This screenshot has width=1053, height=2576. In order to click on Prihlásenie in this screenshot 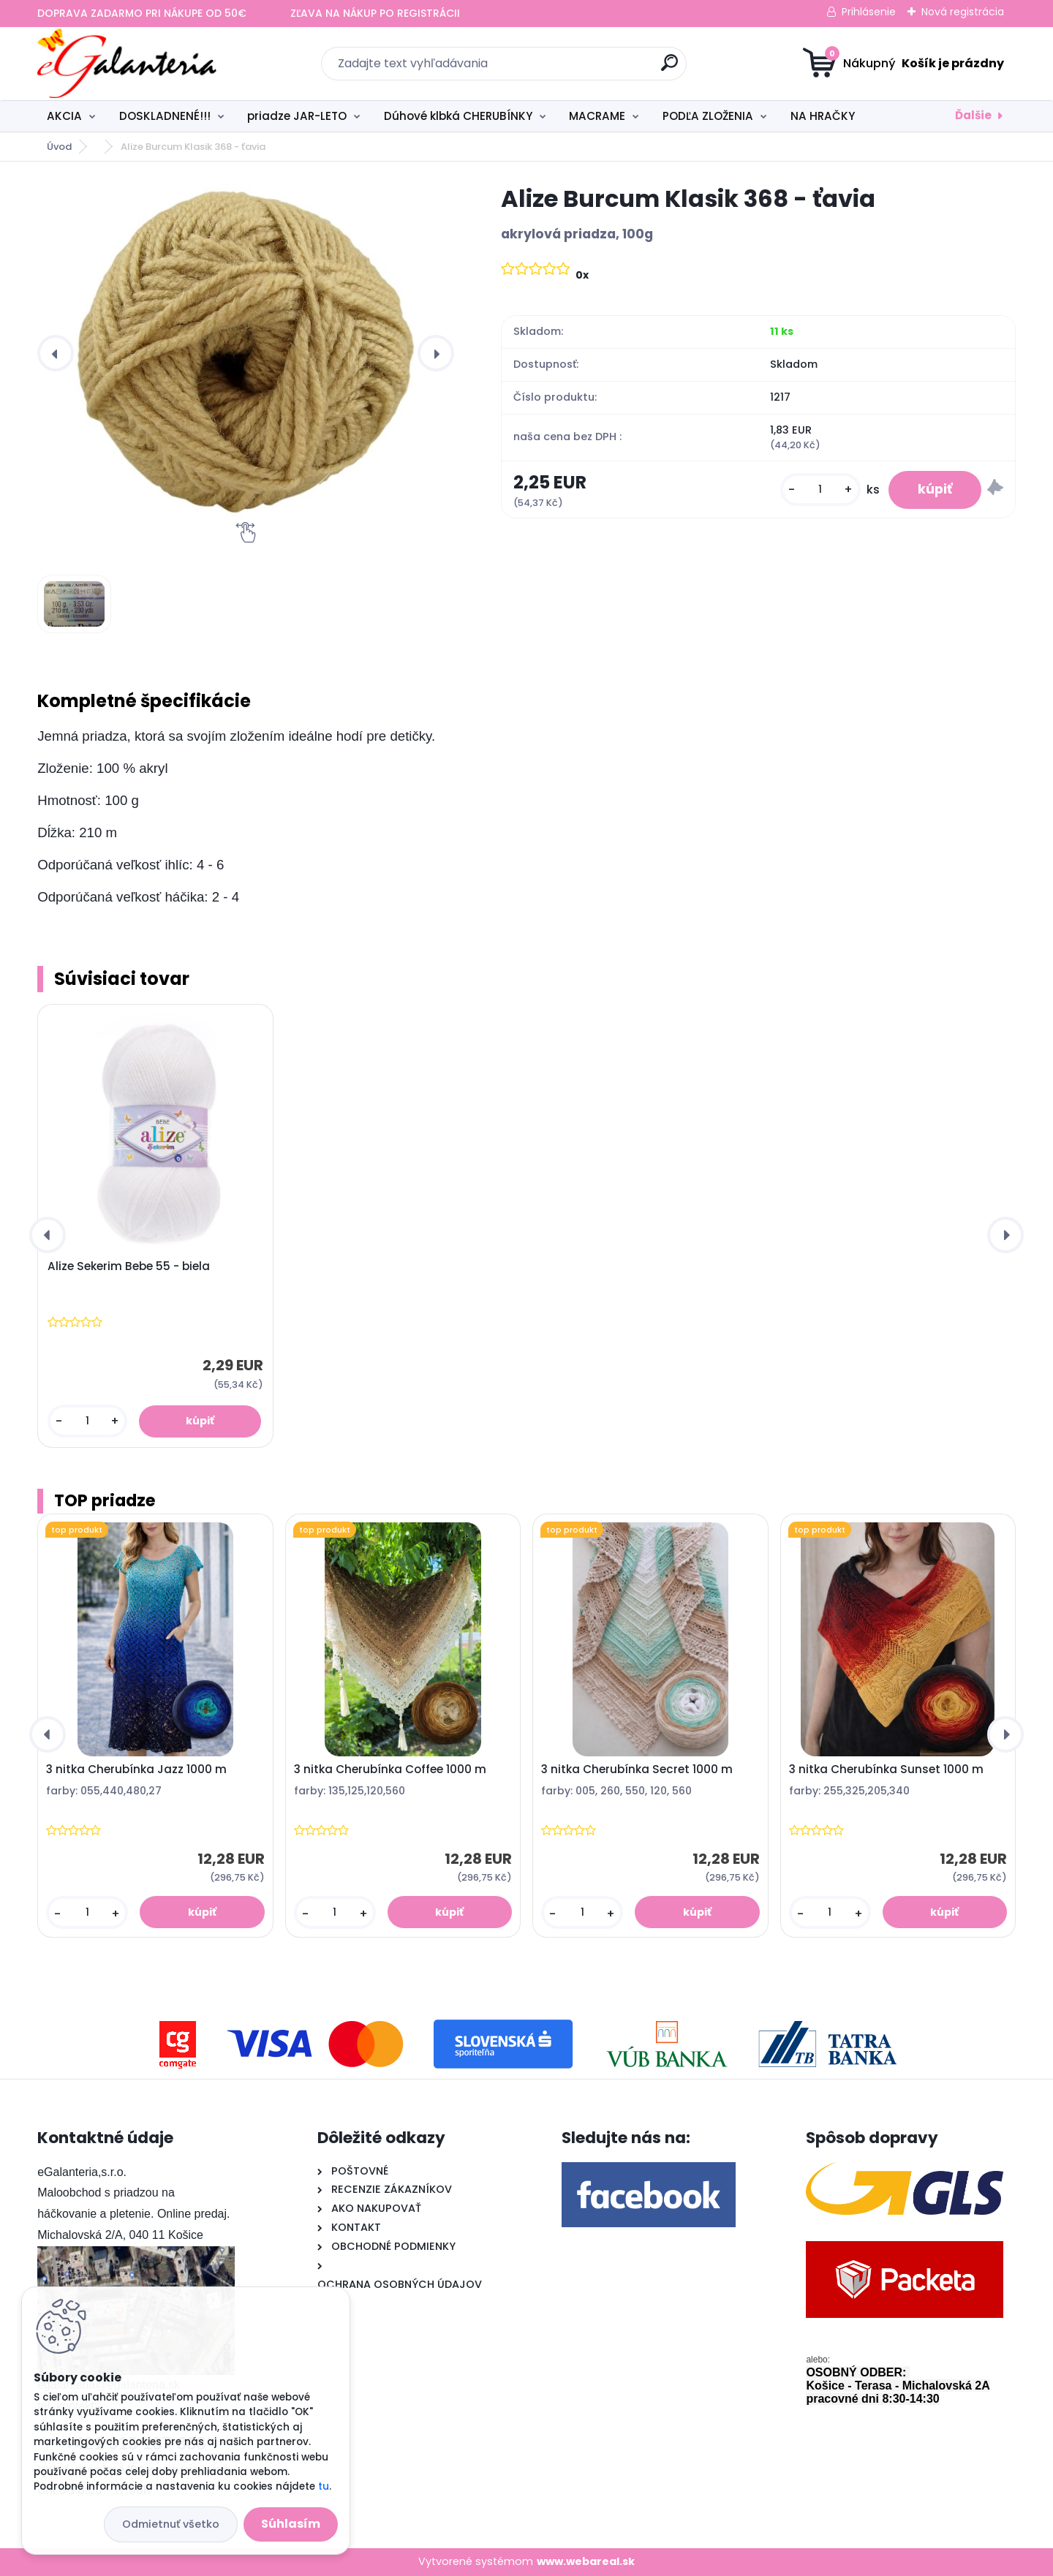, I will do `click(869, 11)`.